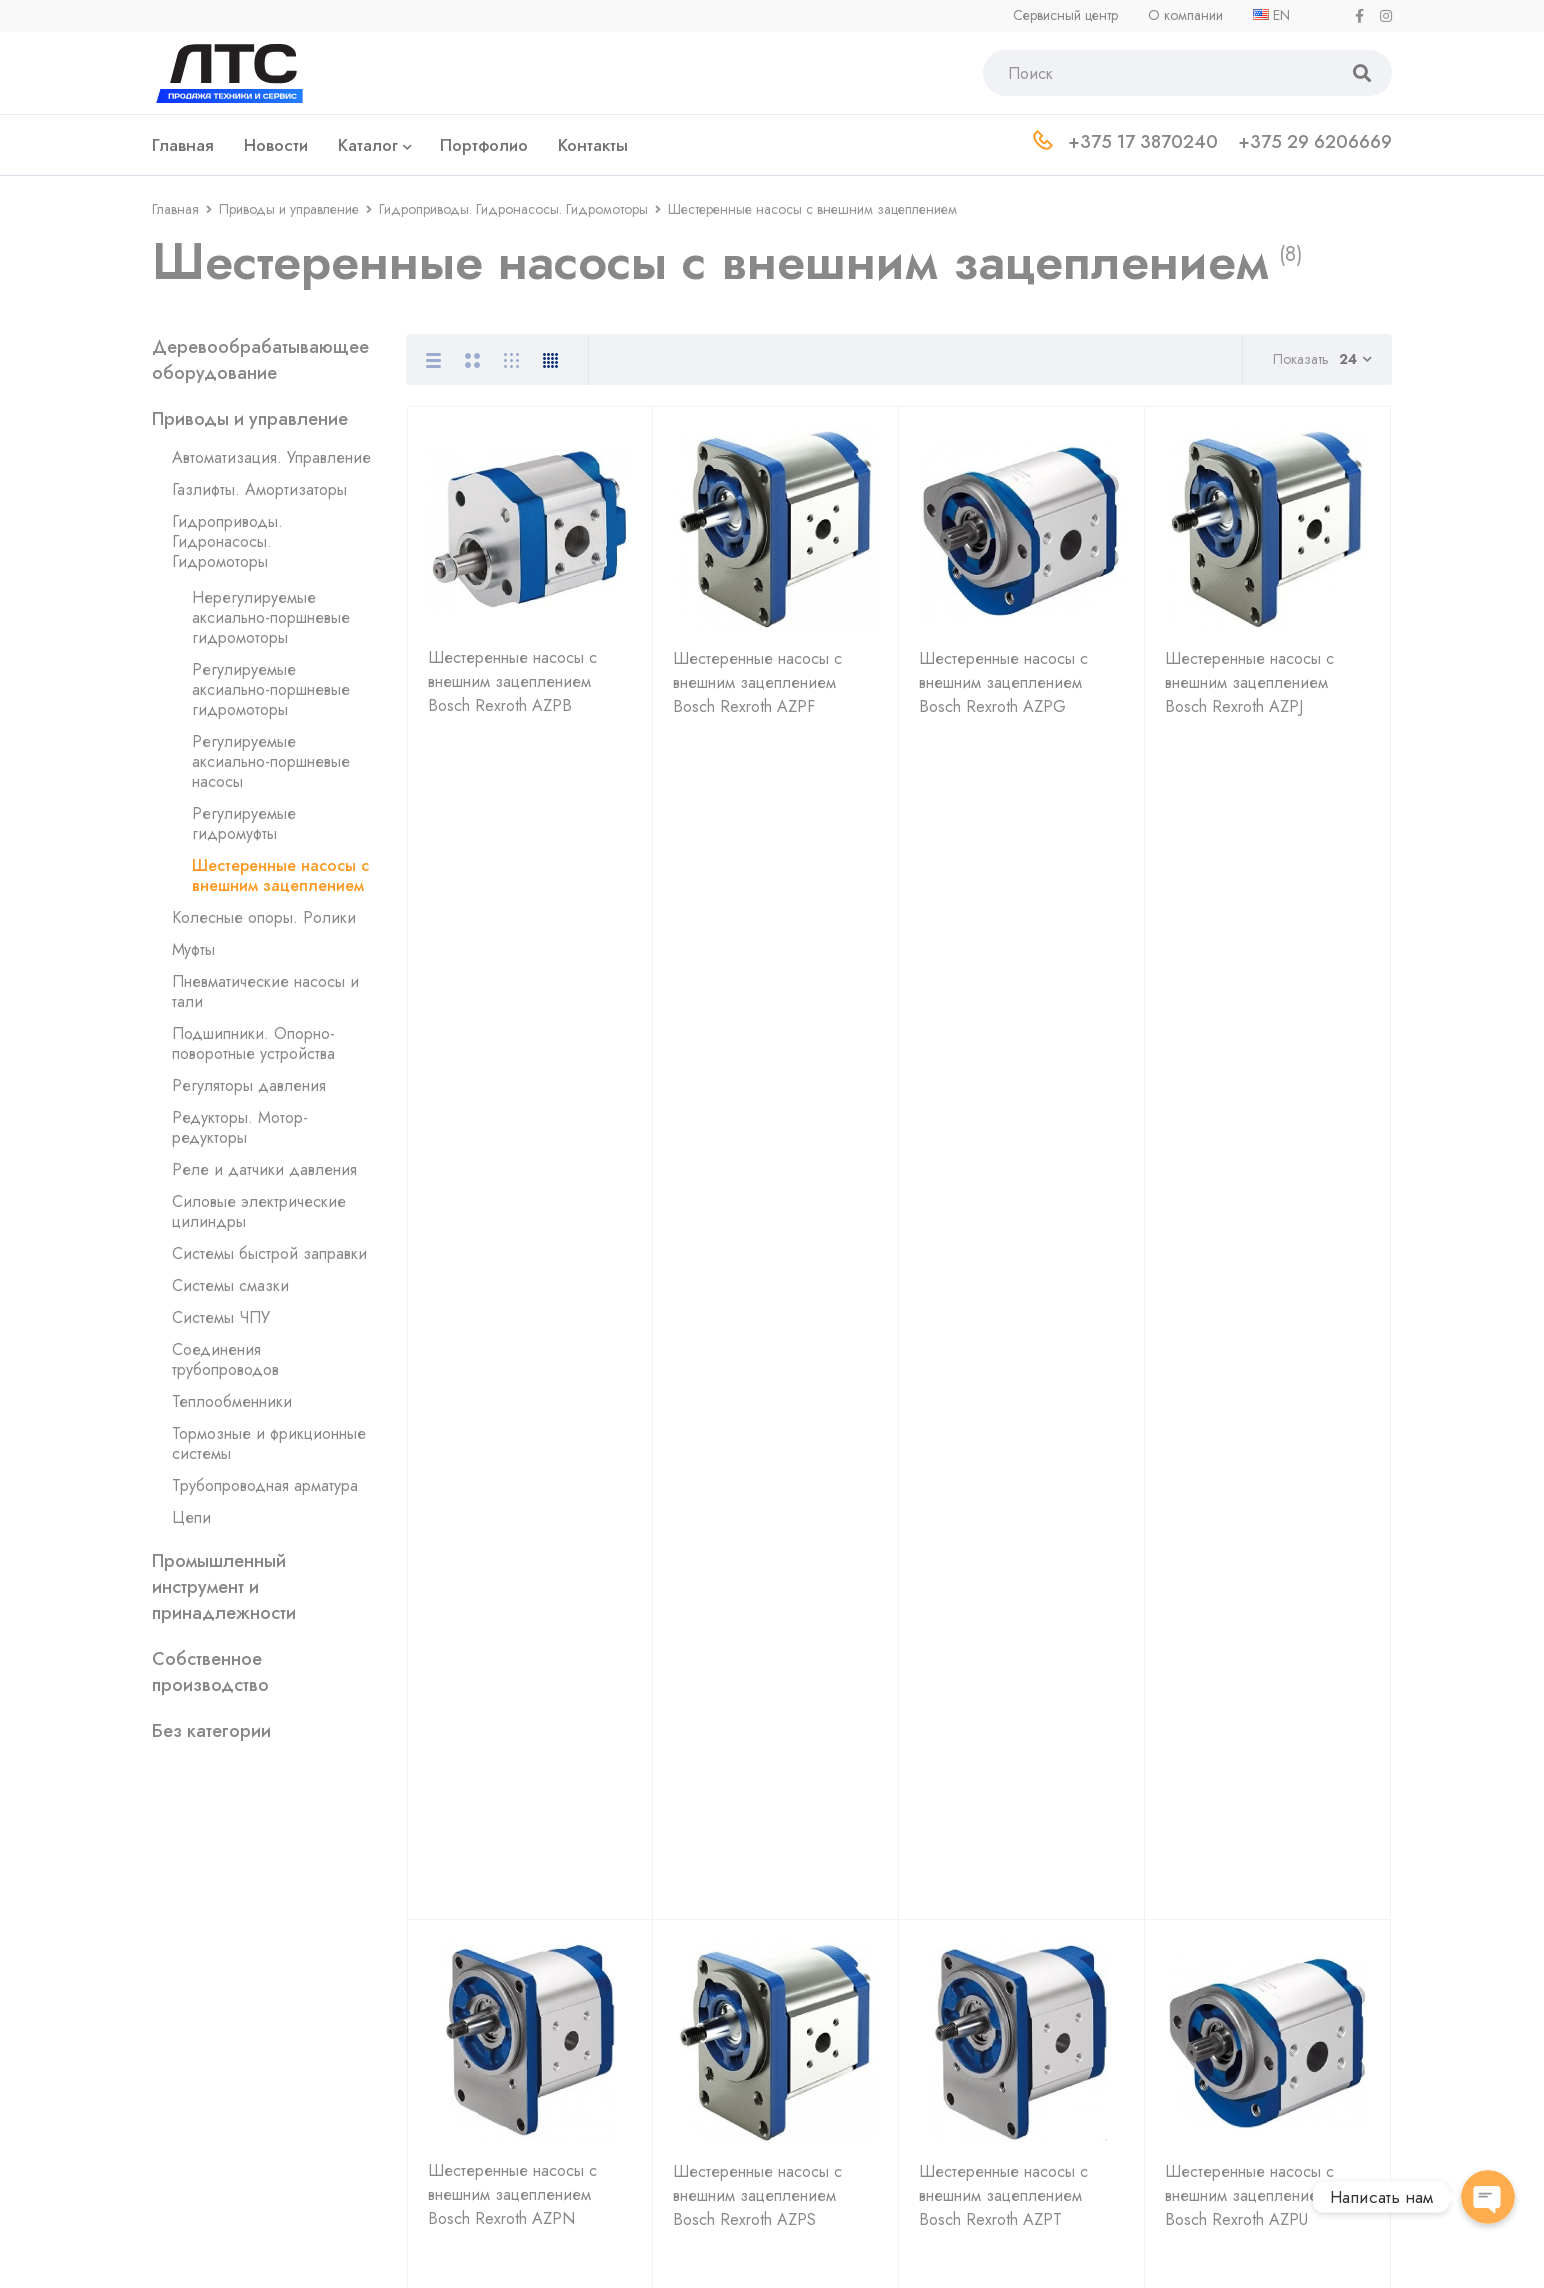 The image size is (1544, 2288). What do you see at coordinates (224, 1587) in the screenshot?
I see `Промышленный инструмент и принадлежности` at bounding box center [224, 1587].